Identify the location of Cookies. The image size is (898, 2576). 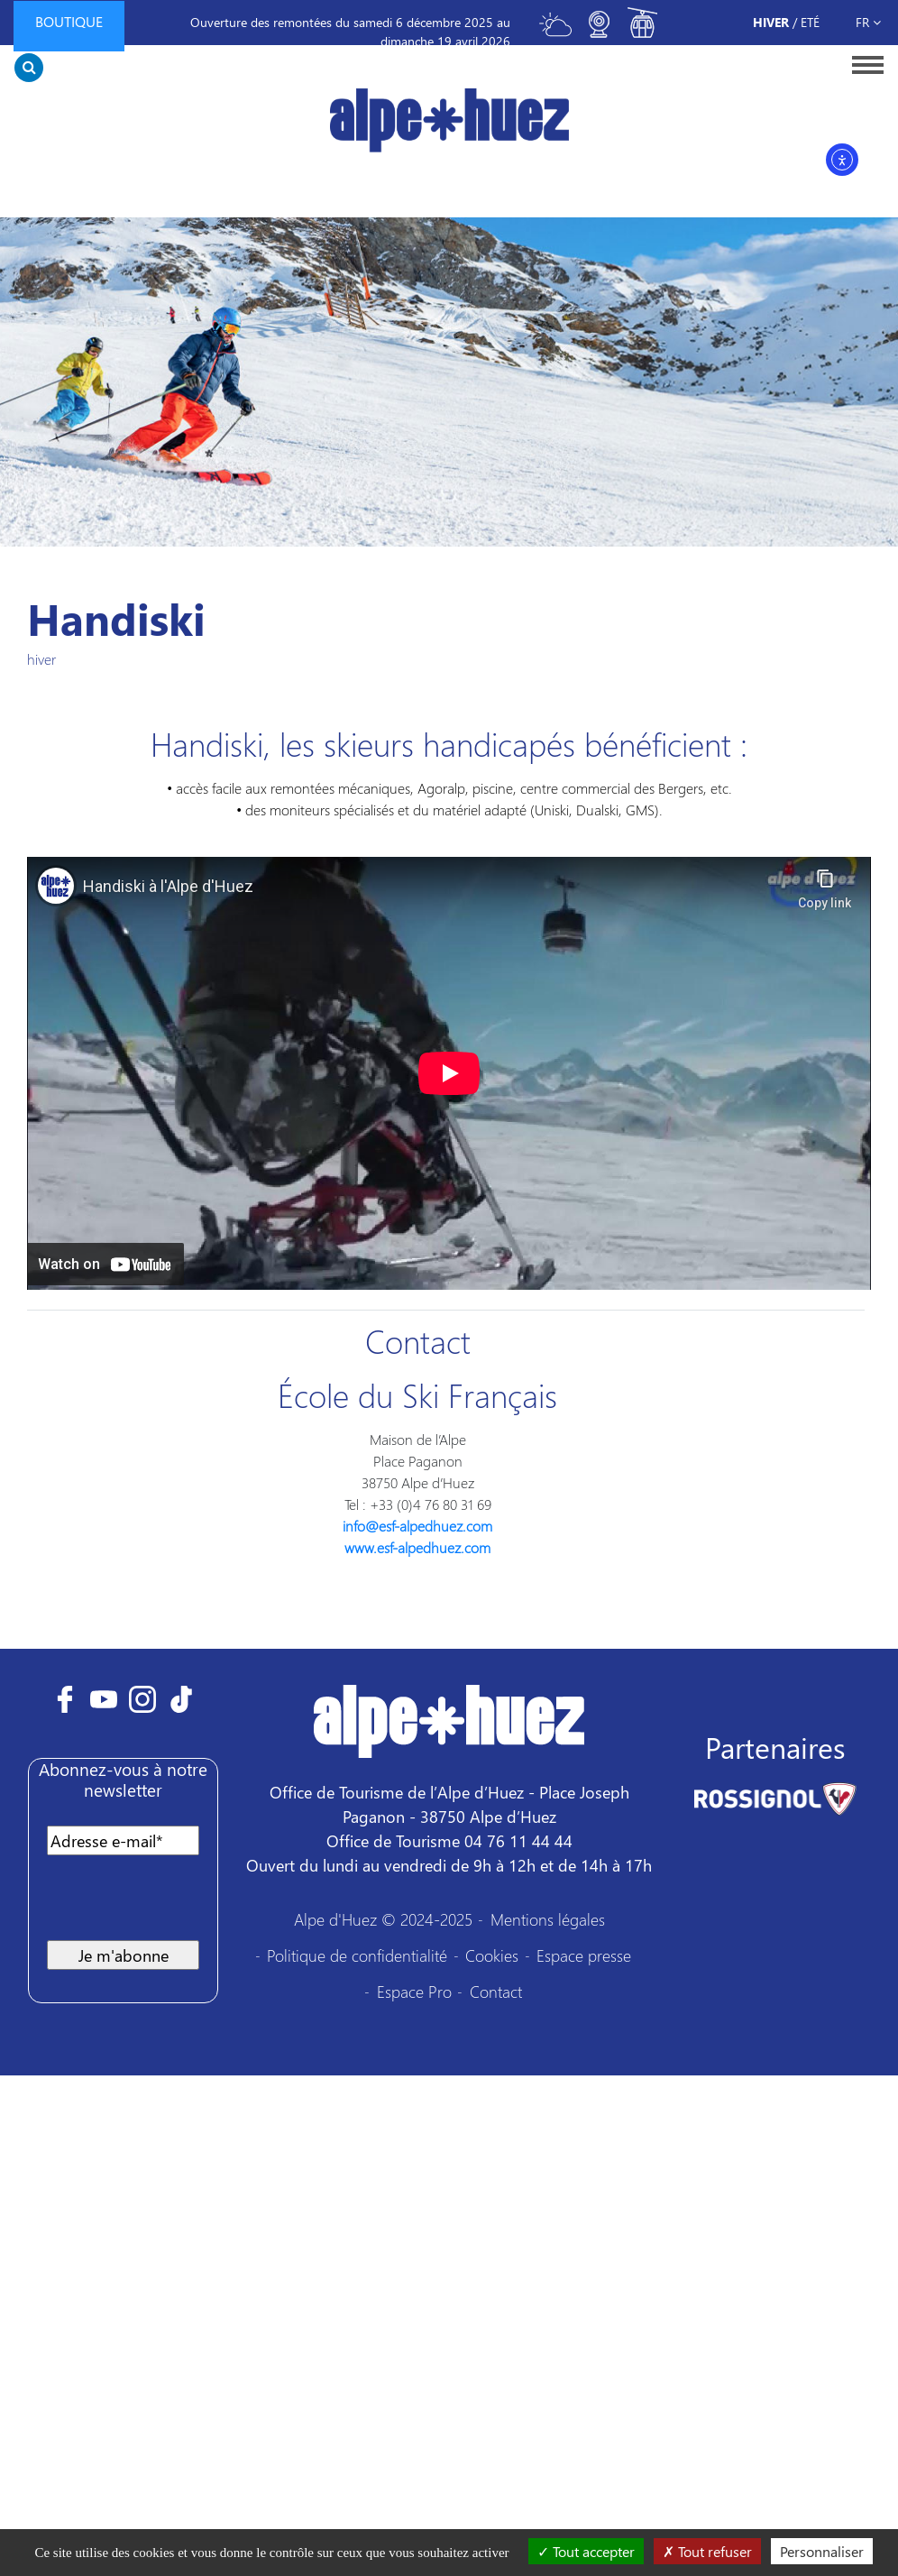
(491, 1955).